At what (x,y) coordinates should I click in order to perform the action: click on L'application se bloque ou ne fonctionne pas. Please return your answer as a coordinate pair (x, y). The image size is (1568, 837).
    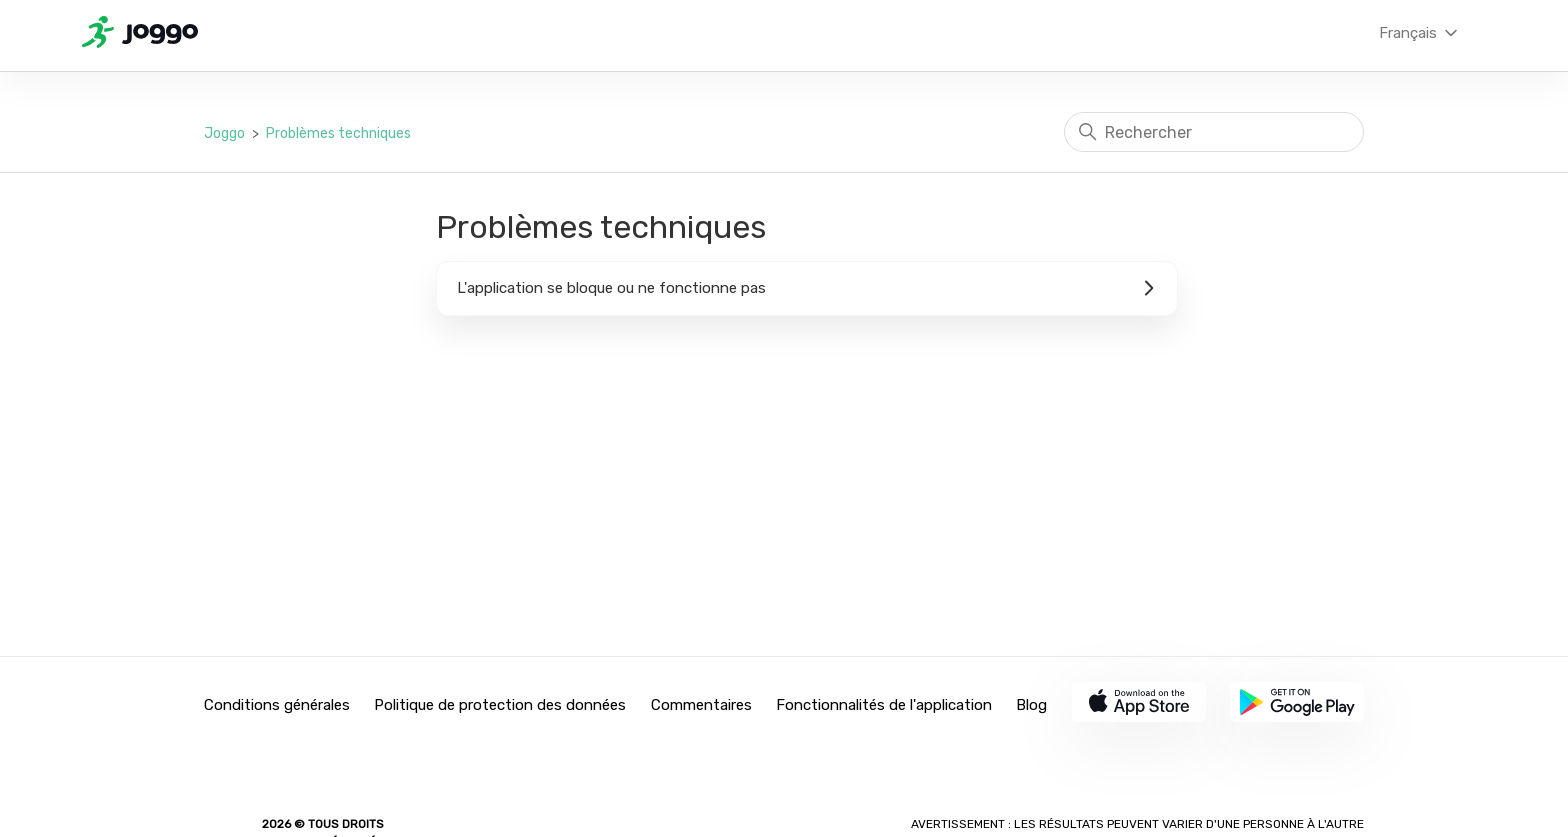
    Looking at the image, I should click on (807, 288).